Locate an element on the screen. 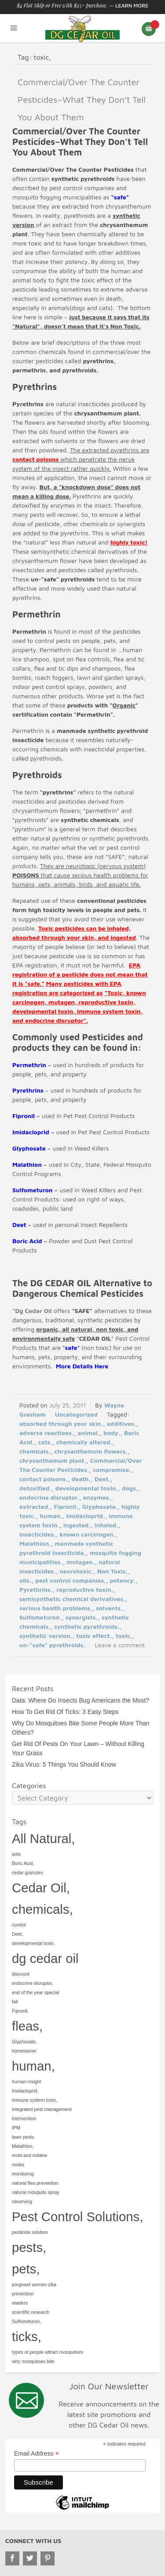 This screenshot has width=165, height=2576. absorbed through your skin, is located at coordinates (61, 1423).